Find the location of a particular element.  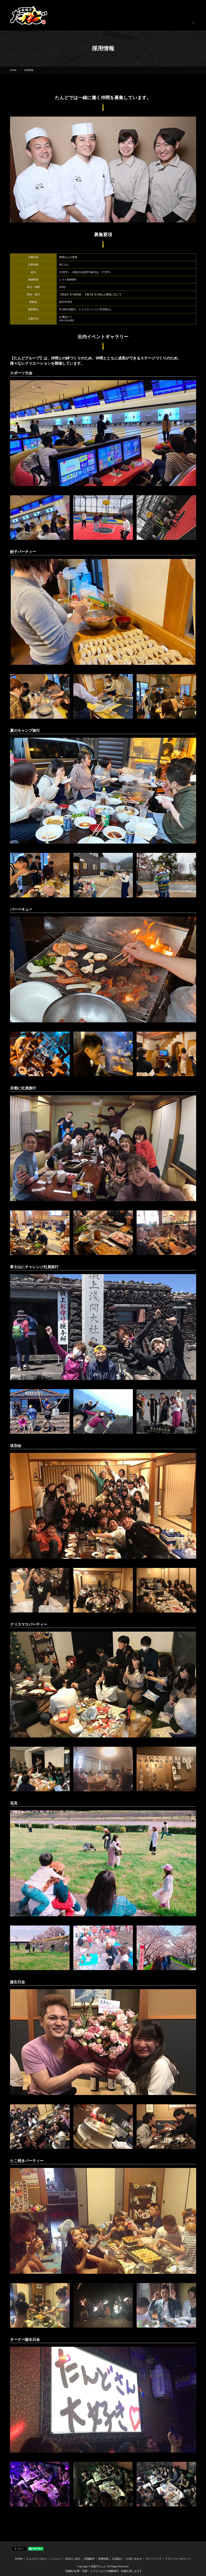

search is located at coordinates (195, 23).